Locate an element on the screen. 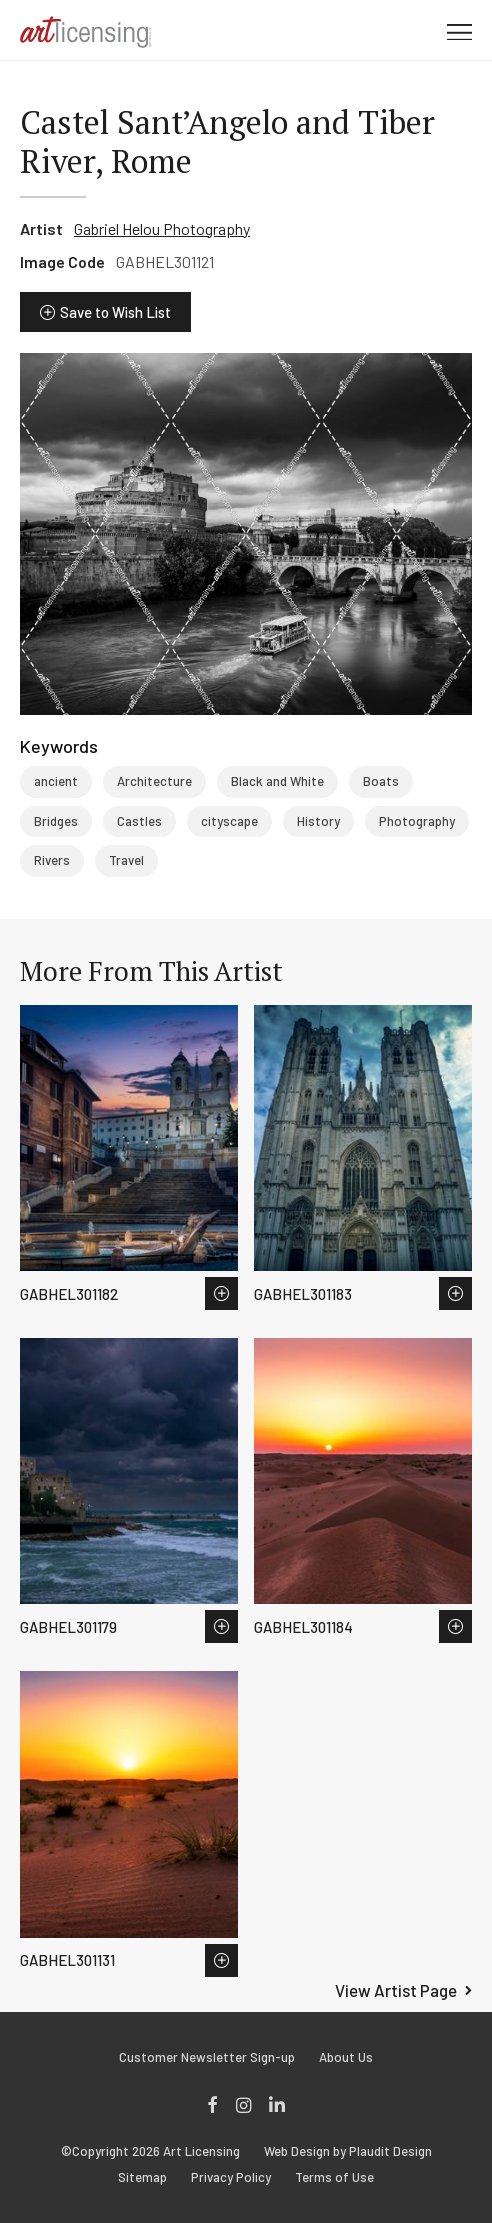 The image size is (492, 2223). Boats is located at coordinates (381, 781).